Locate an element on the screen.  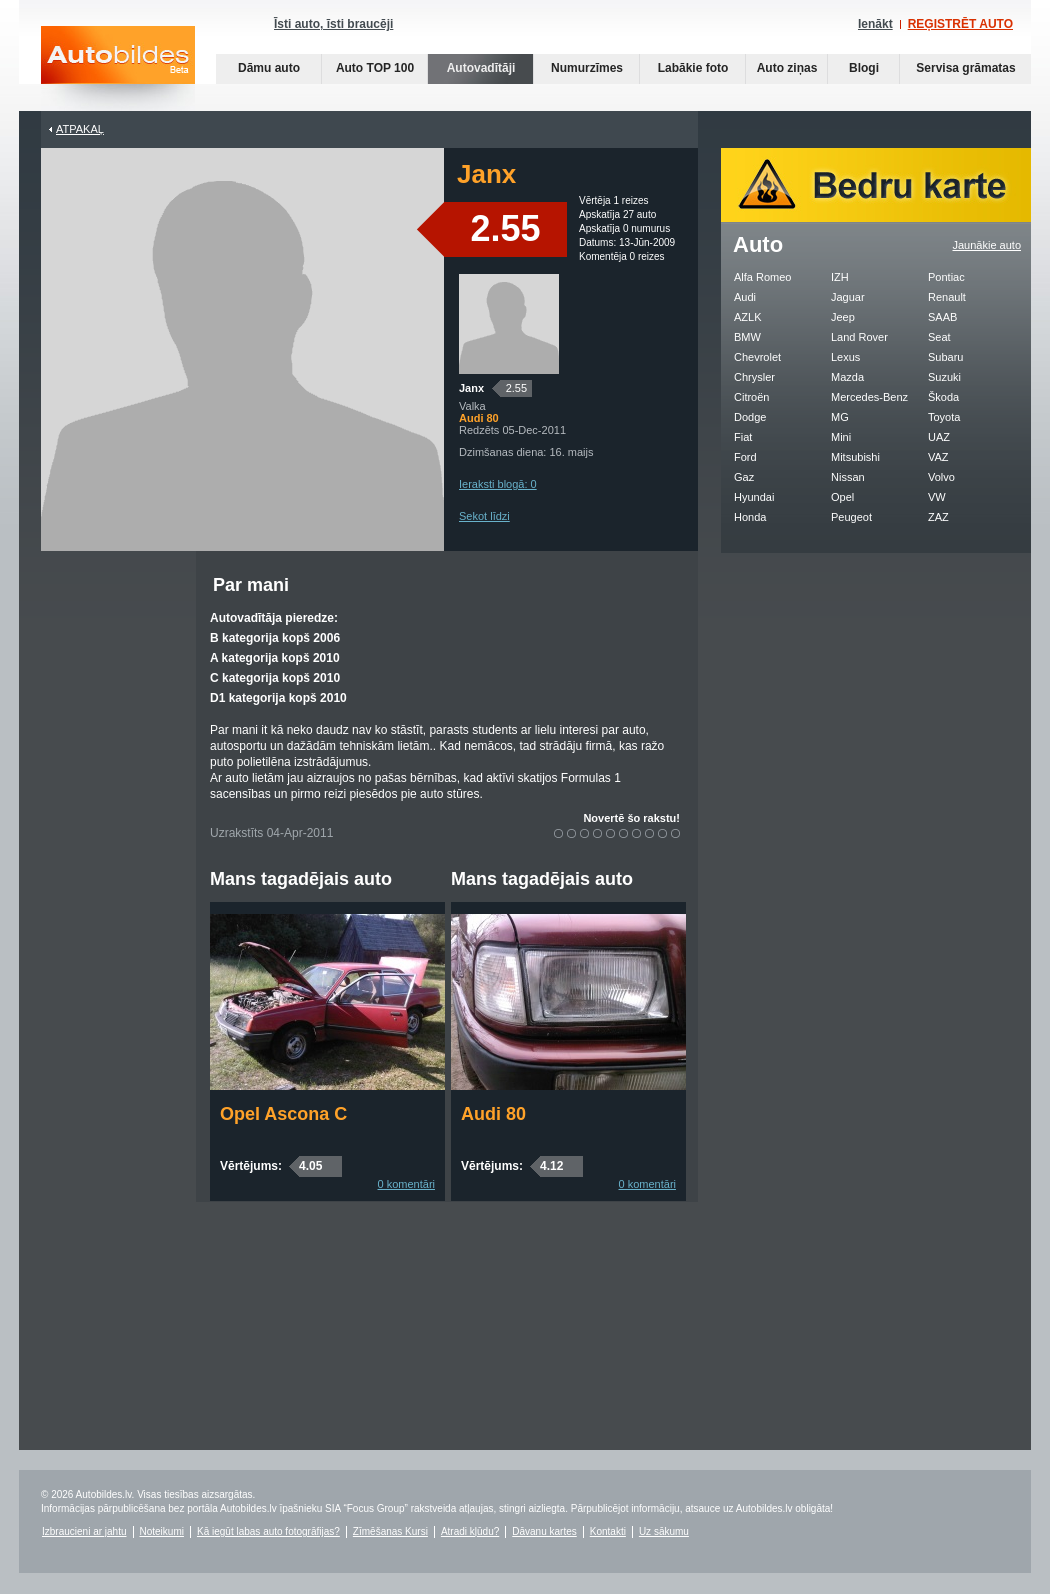
0 komentāri is located at coordinates (406, 1184).